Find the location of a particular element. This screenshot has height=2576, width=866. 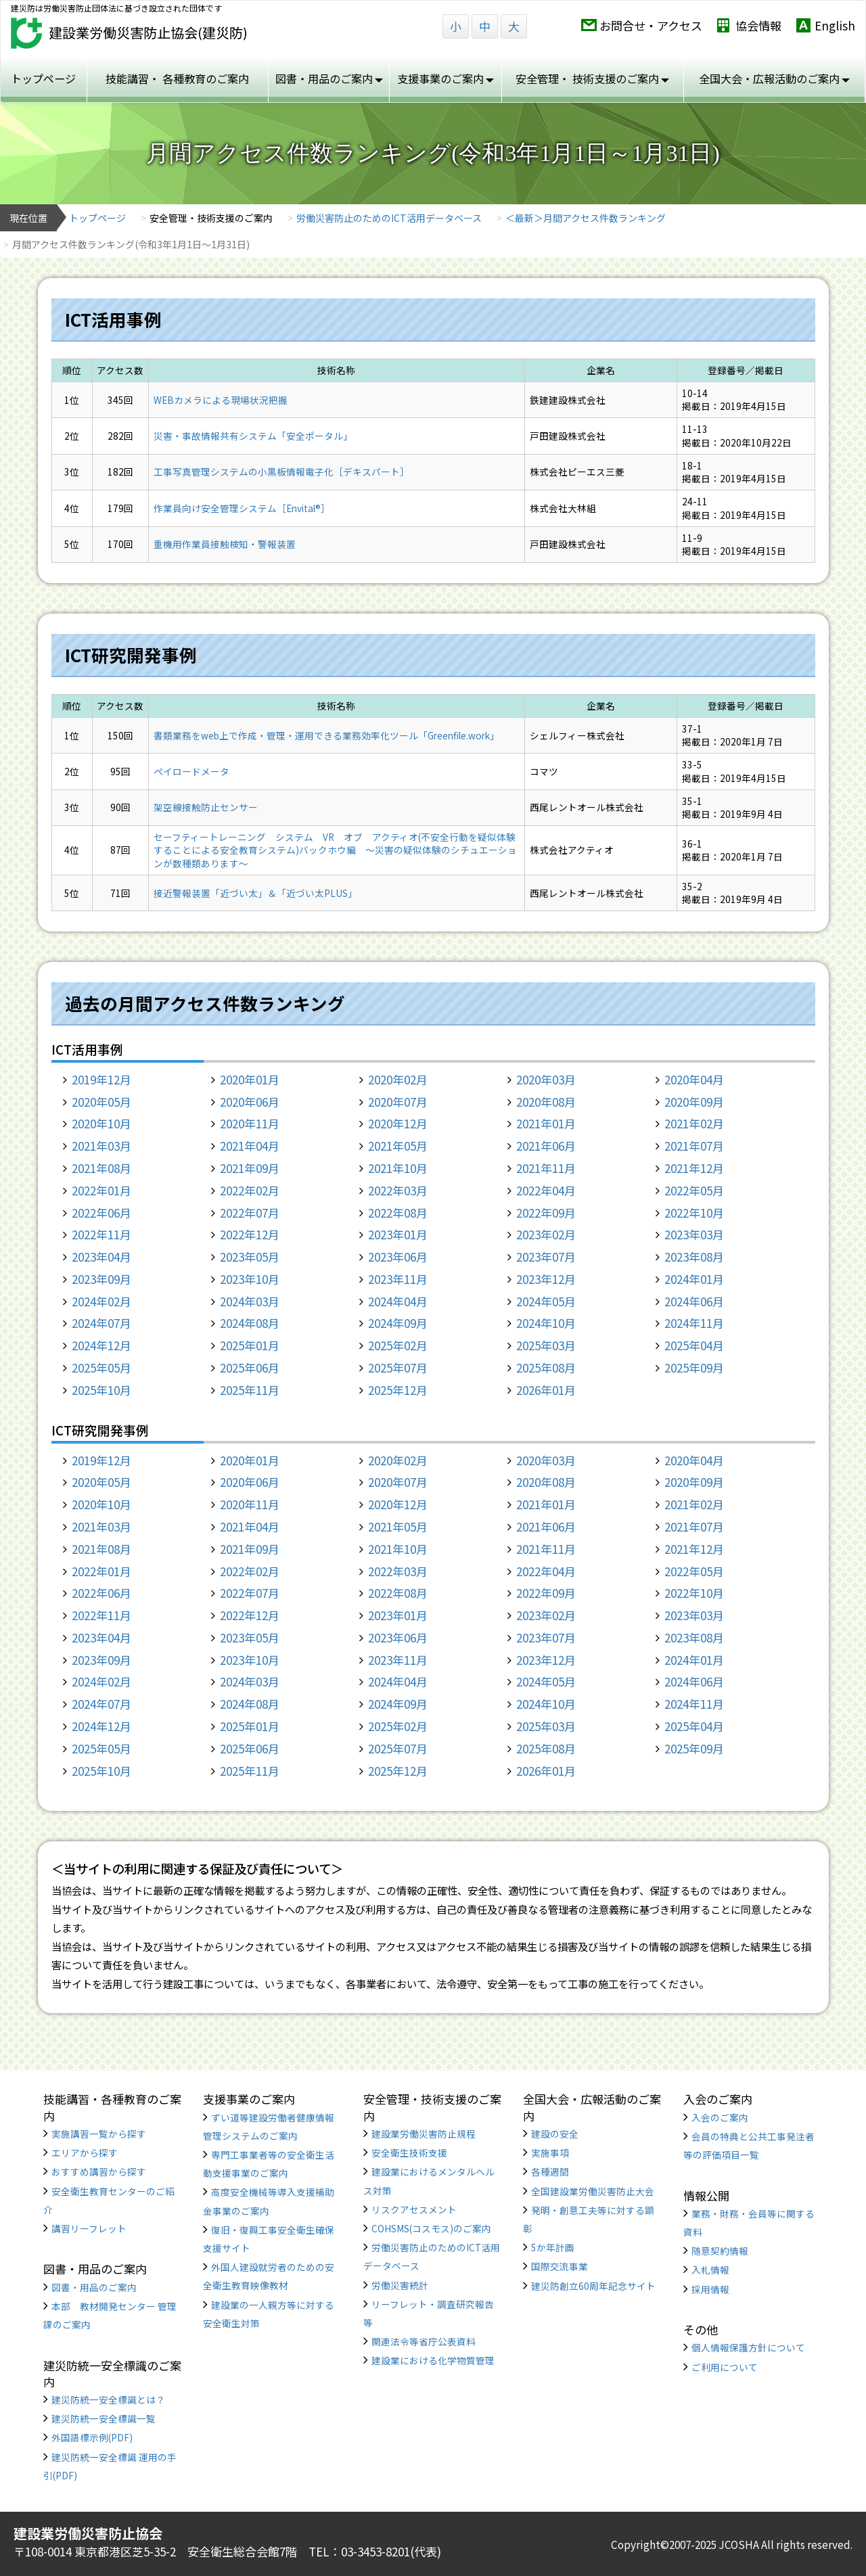

2021年02月 is located at coordinates (694, 1123).